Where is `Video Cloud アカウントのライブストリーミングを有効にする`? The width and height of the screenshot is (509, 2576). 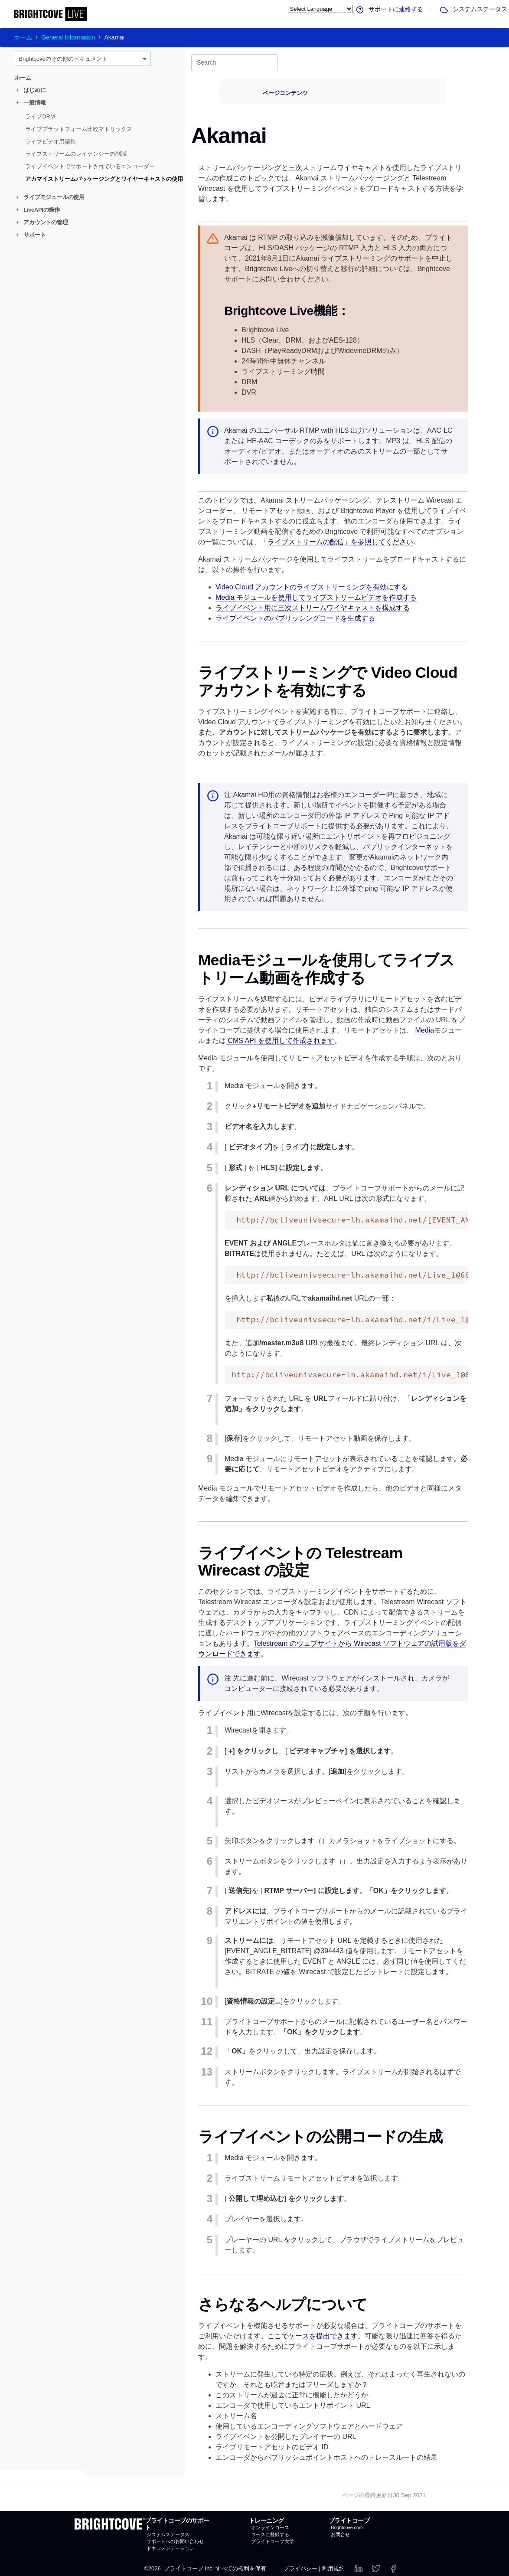
Video Cloud アカウントのライブストリーミングを有効にする is located at coordinates (311, 587).